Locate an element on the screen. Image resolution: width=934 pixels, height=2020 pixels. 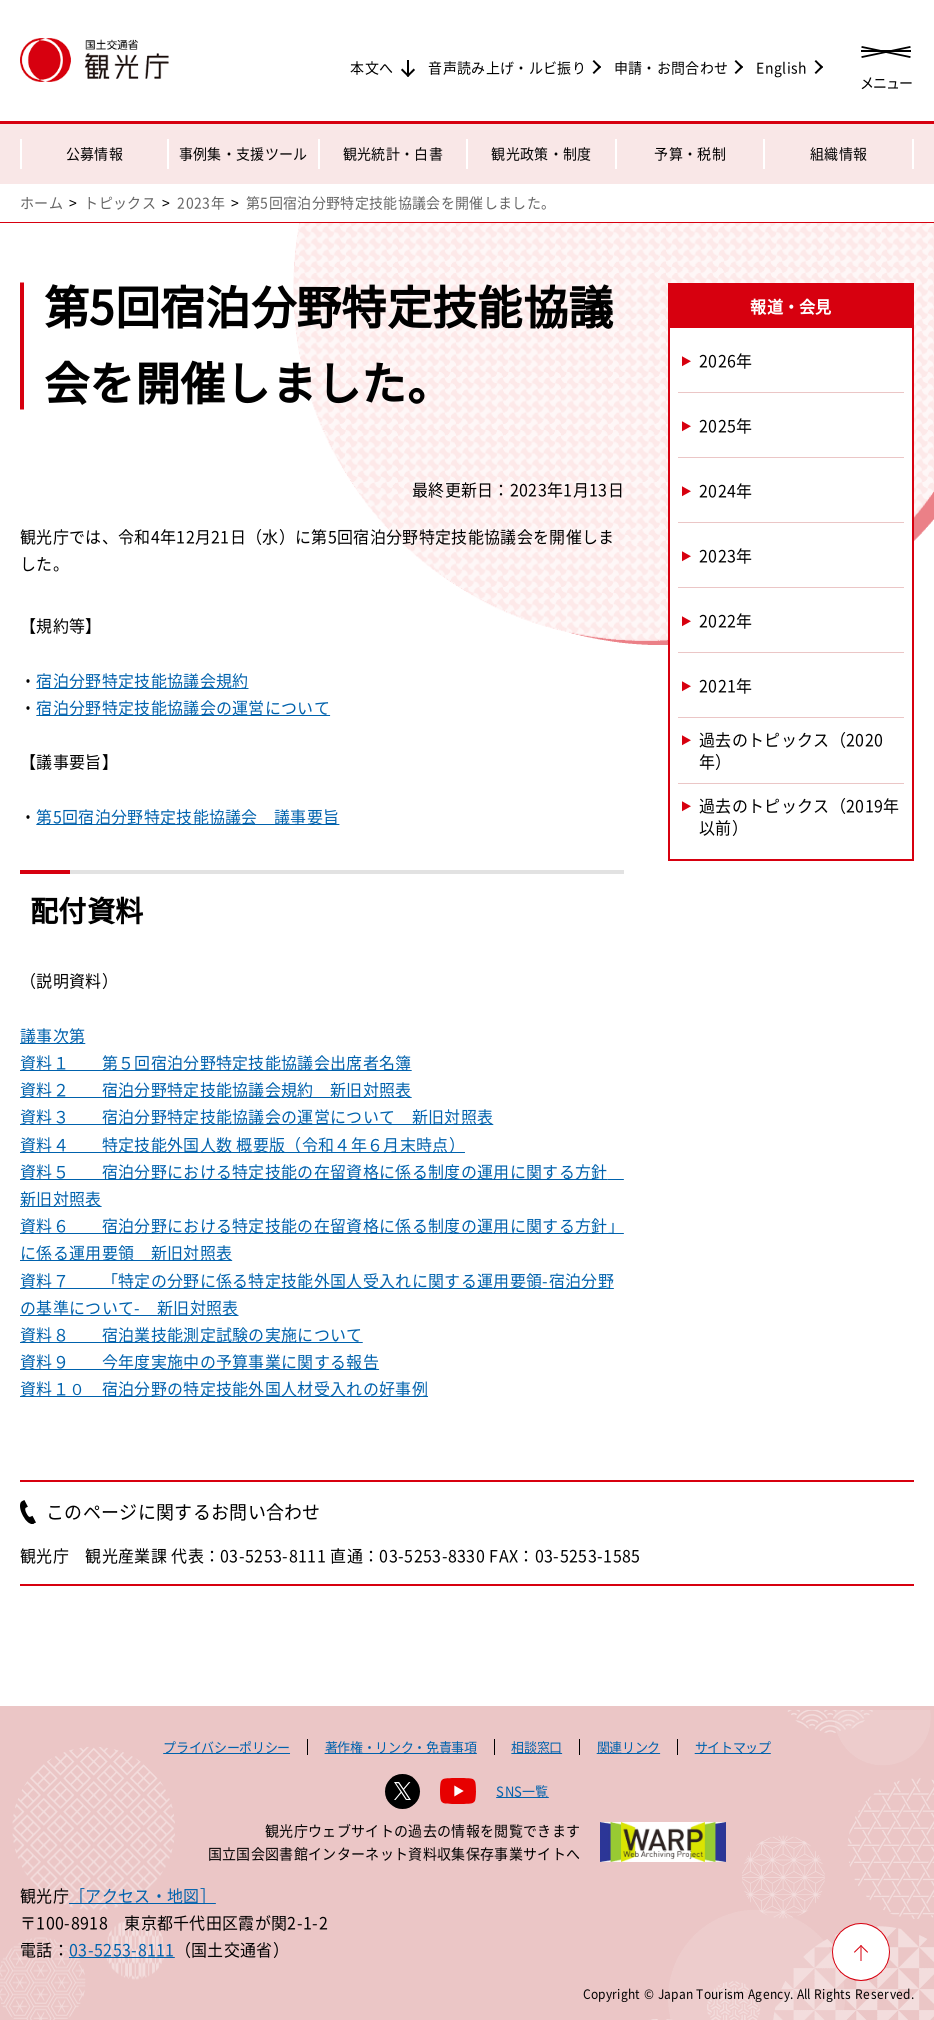
予算・税制 is located at coordinates (690, 153).